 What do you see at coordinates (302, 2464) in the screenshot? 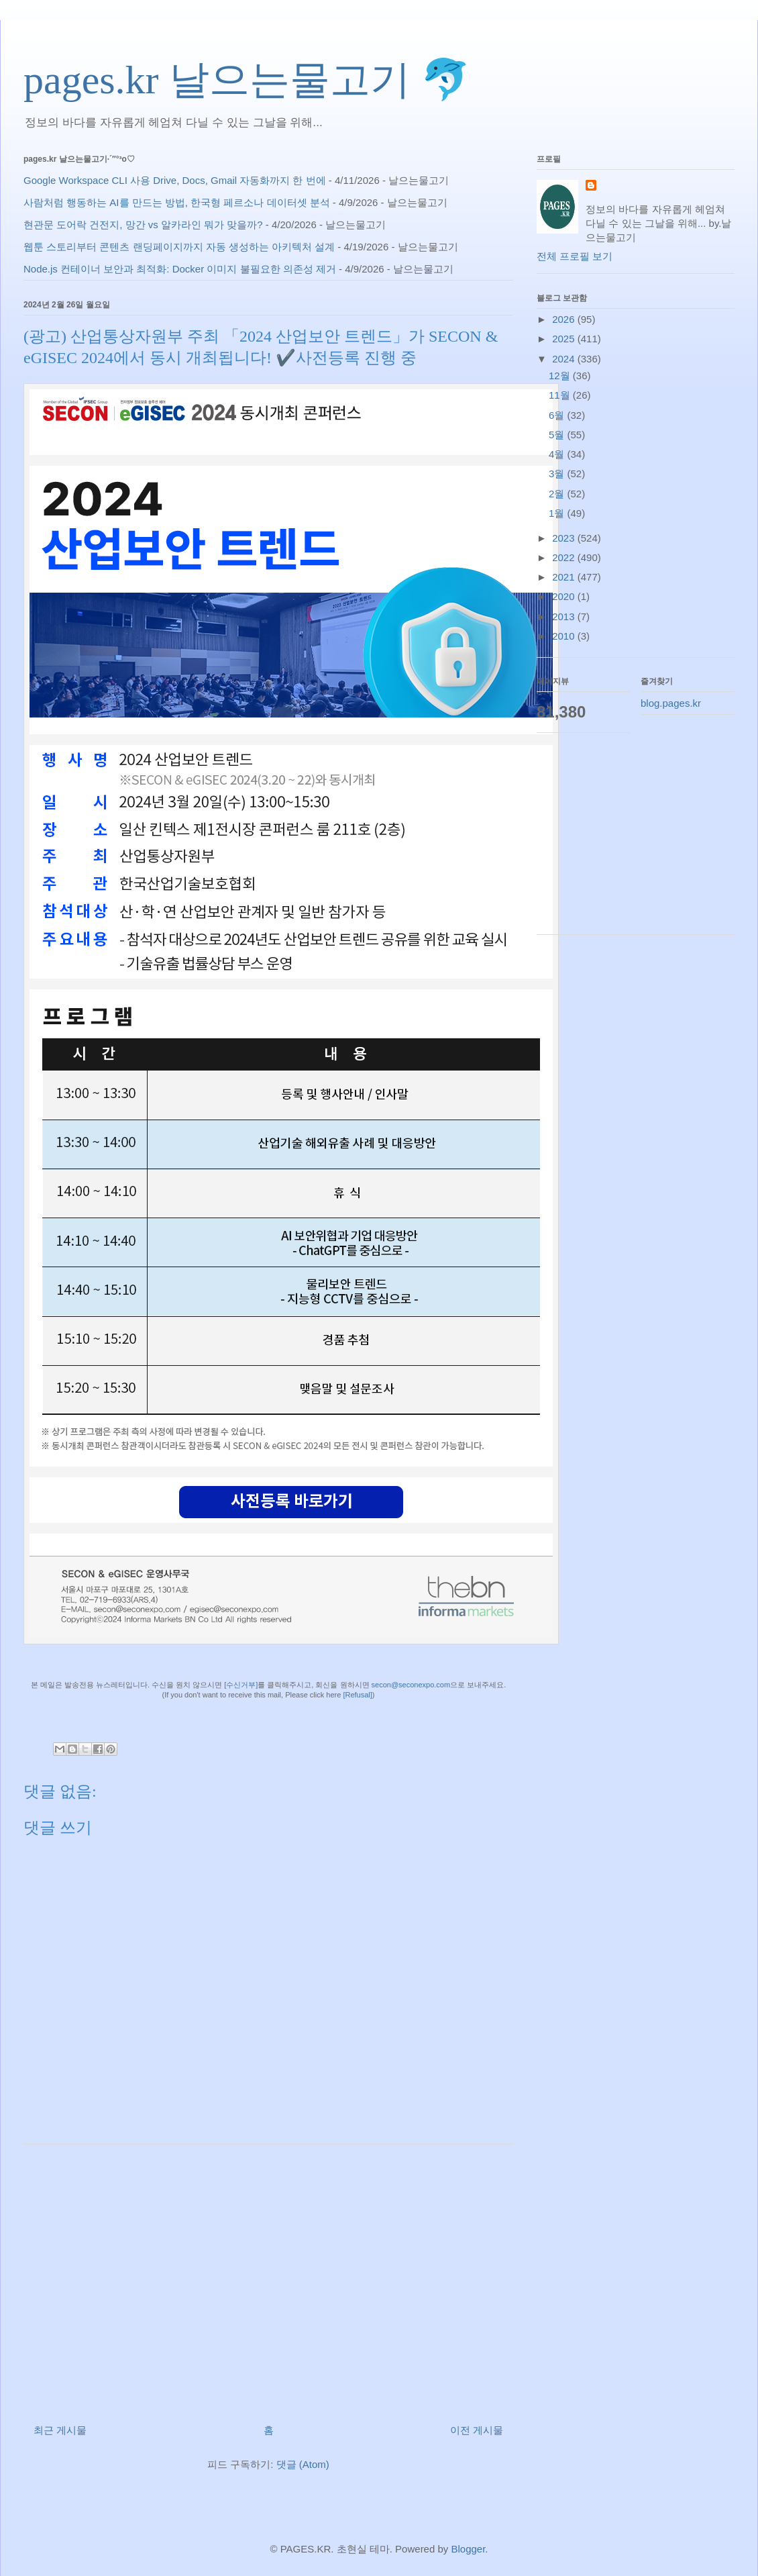
I see `댓글 (Atom)` at bounding box center [302, 2464].